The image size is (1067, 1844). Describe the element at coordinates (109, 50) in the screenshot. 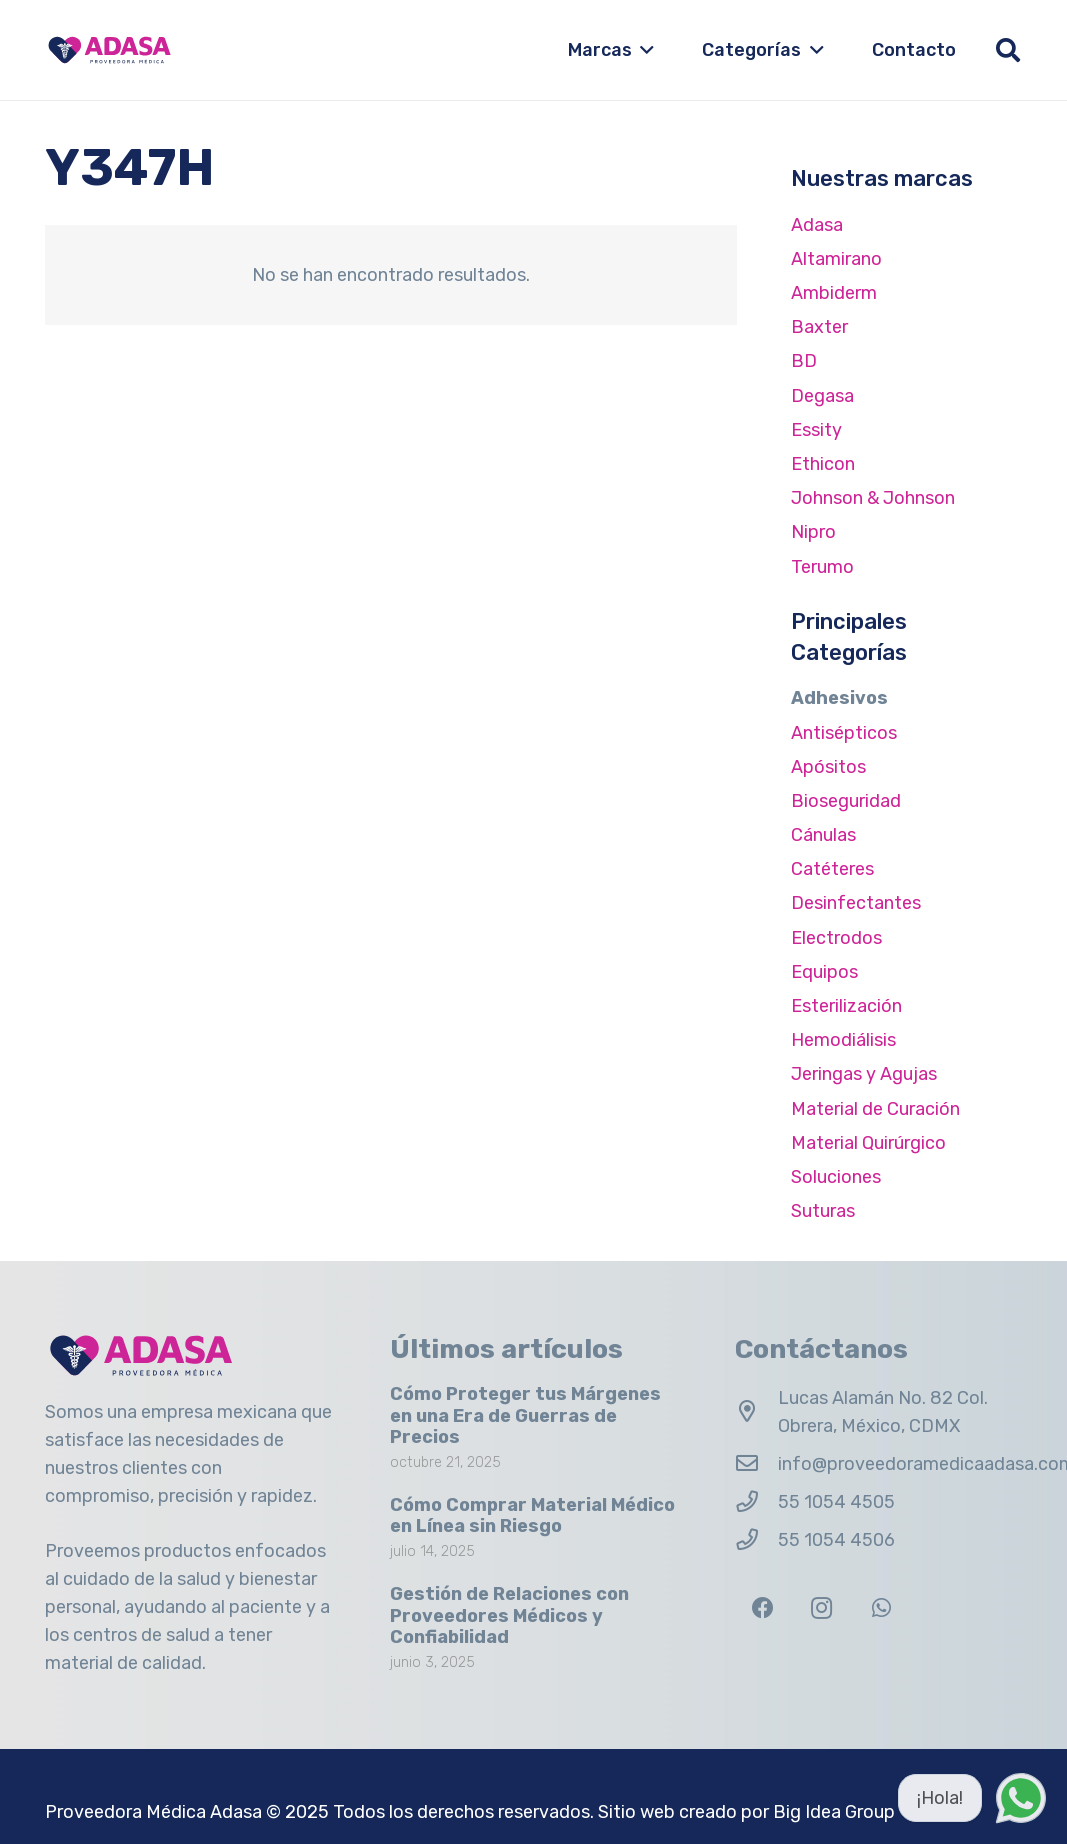

I see `[Logo Adasa Proveedora Médica]` at that location.